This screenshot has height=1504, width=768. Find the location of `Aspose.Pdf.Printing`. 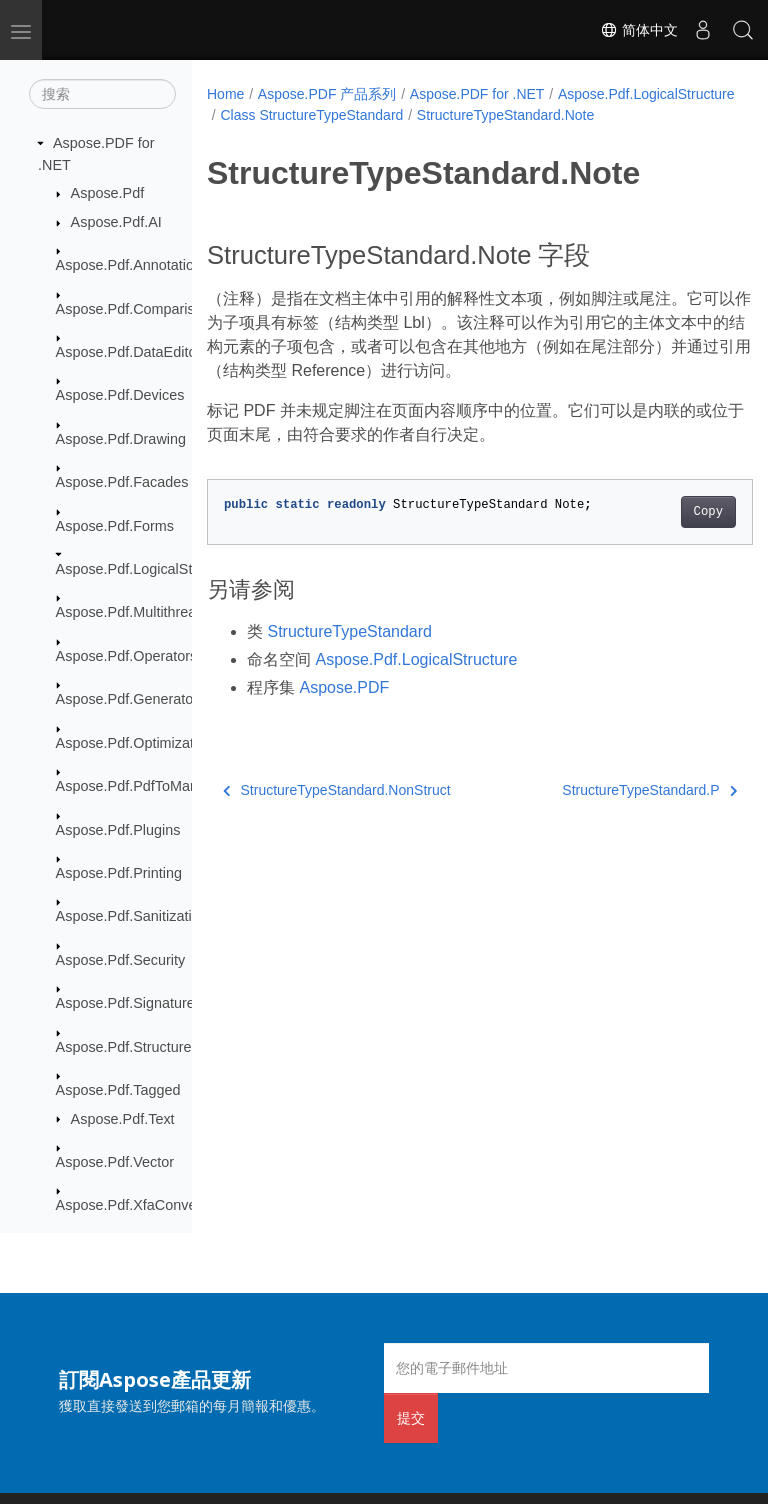

Aspose.Pdf.Printing is located at coordinates (119, 873).